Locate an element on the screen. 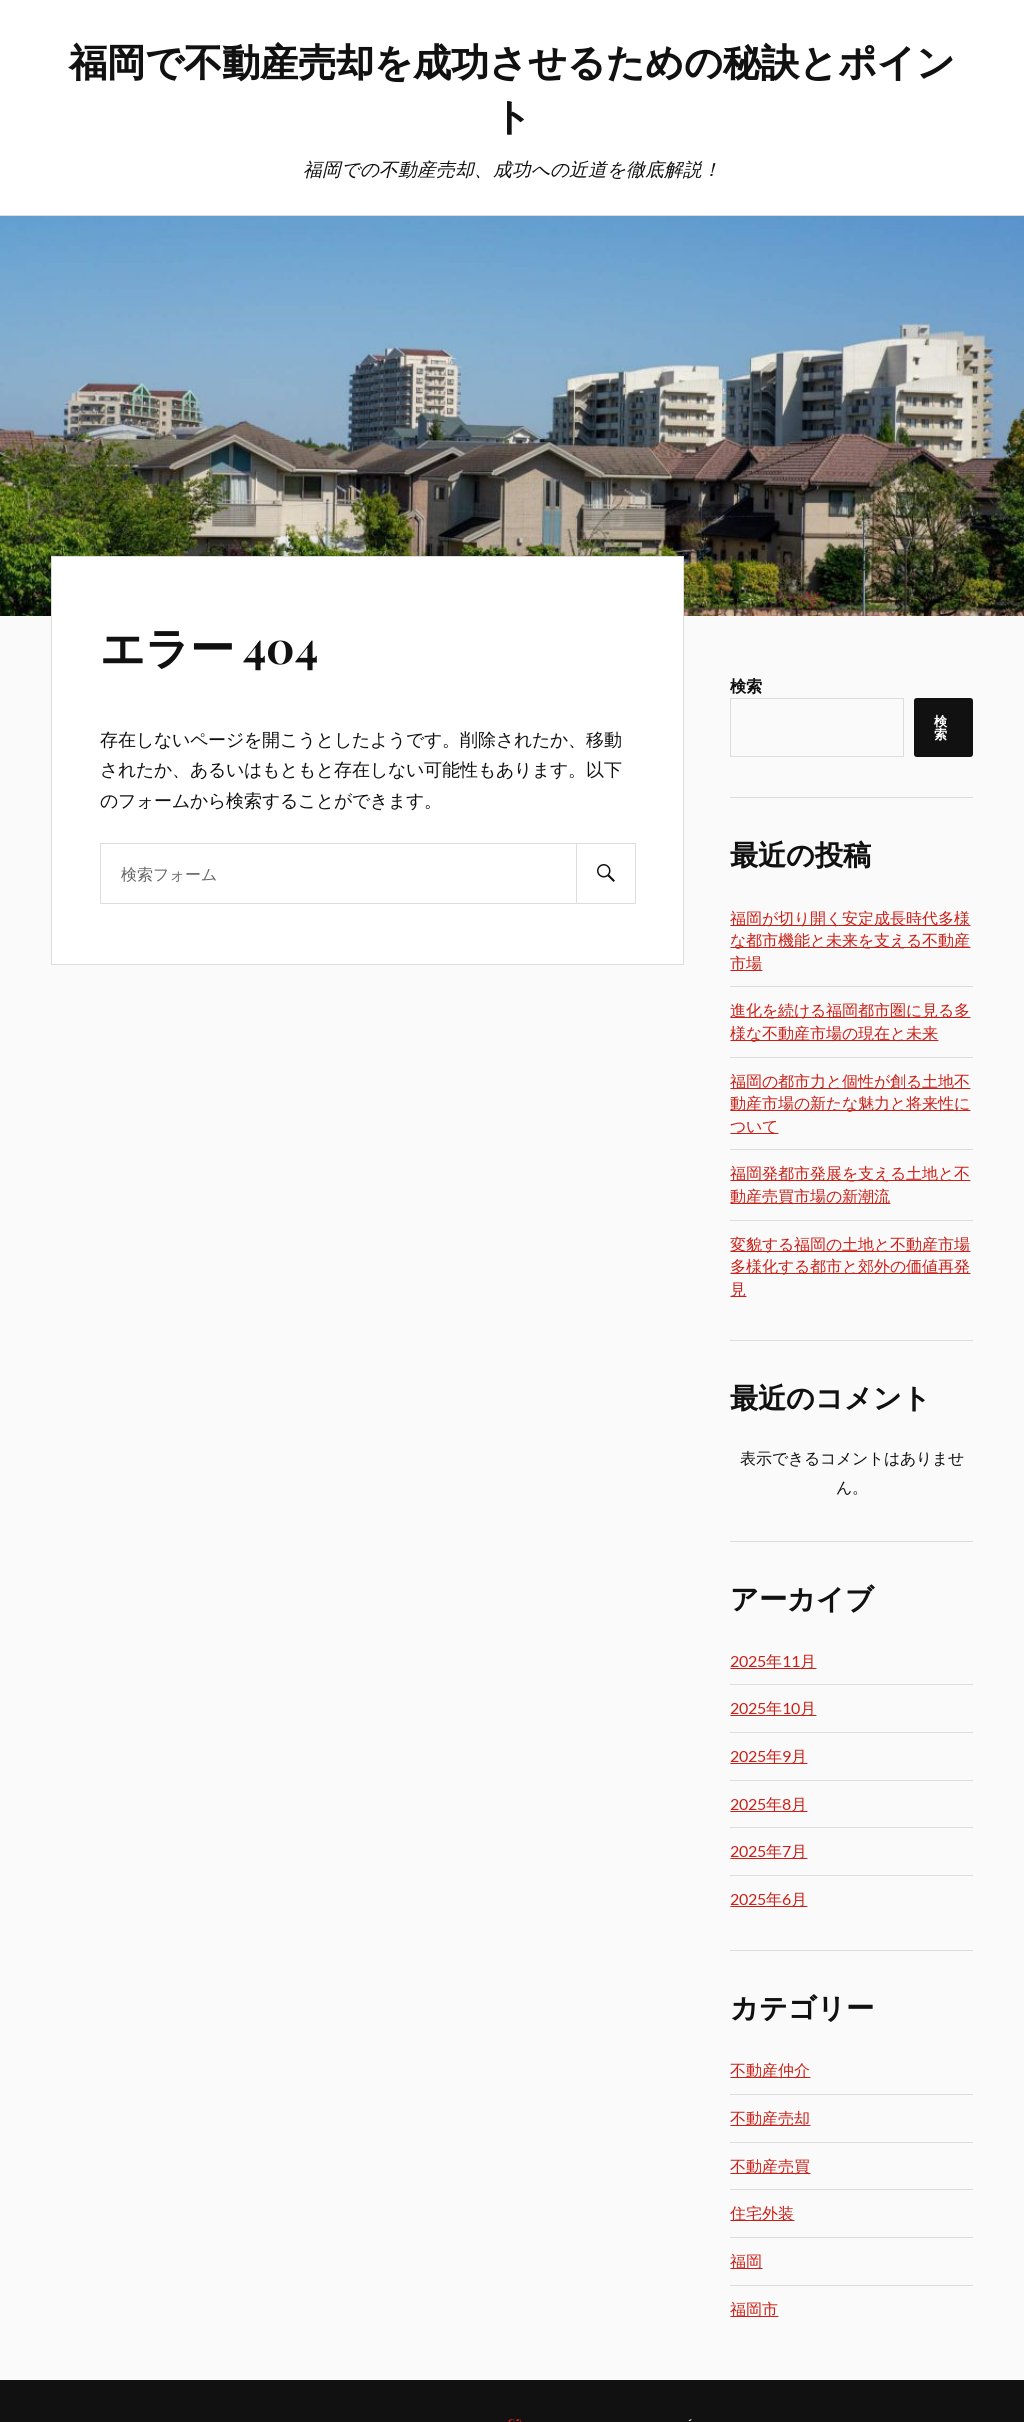 The height and width of the screenshot is (2422, 1024). 福岡 is located at coordinates (746, 2260).